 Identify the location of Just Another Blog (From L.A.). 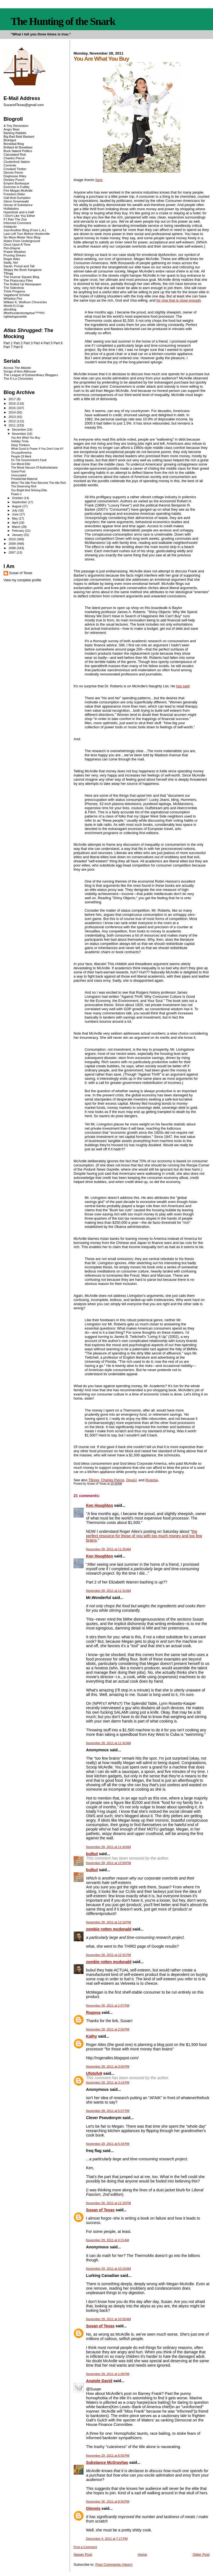
(25, 230).